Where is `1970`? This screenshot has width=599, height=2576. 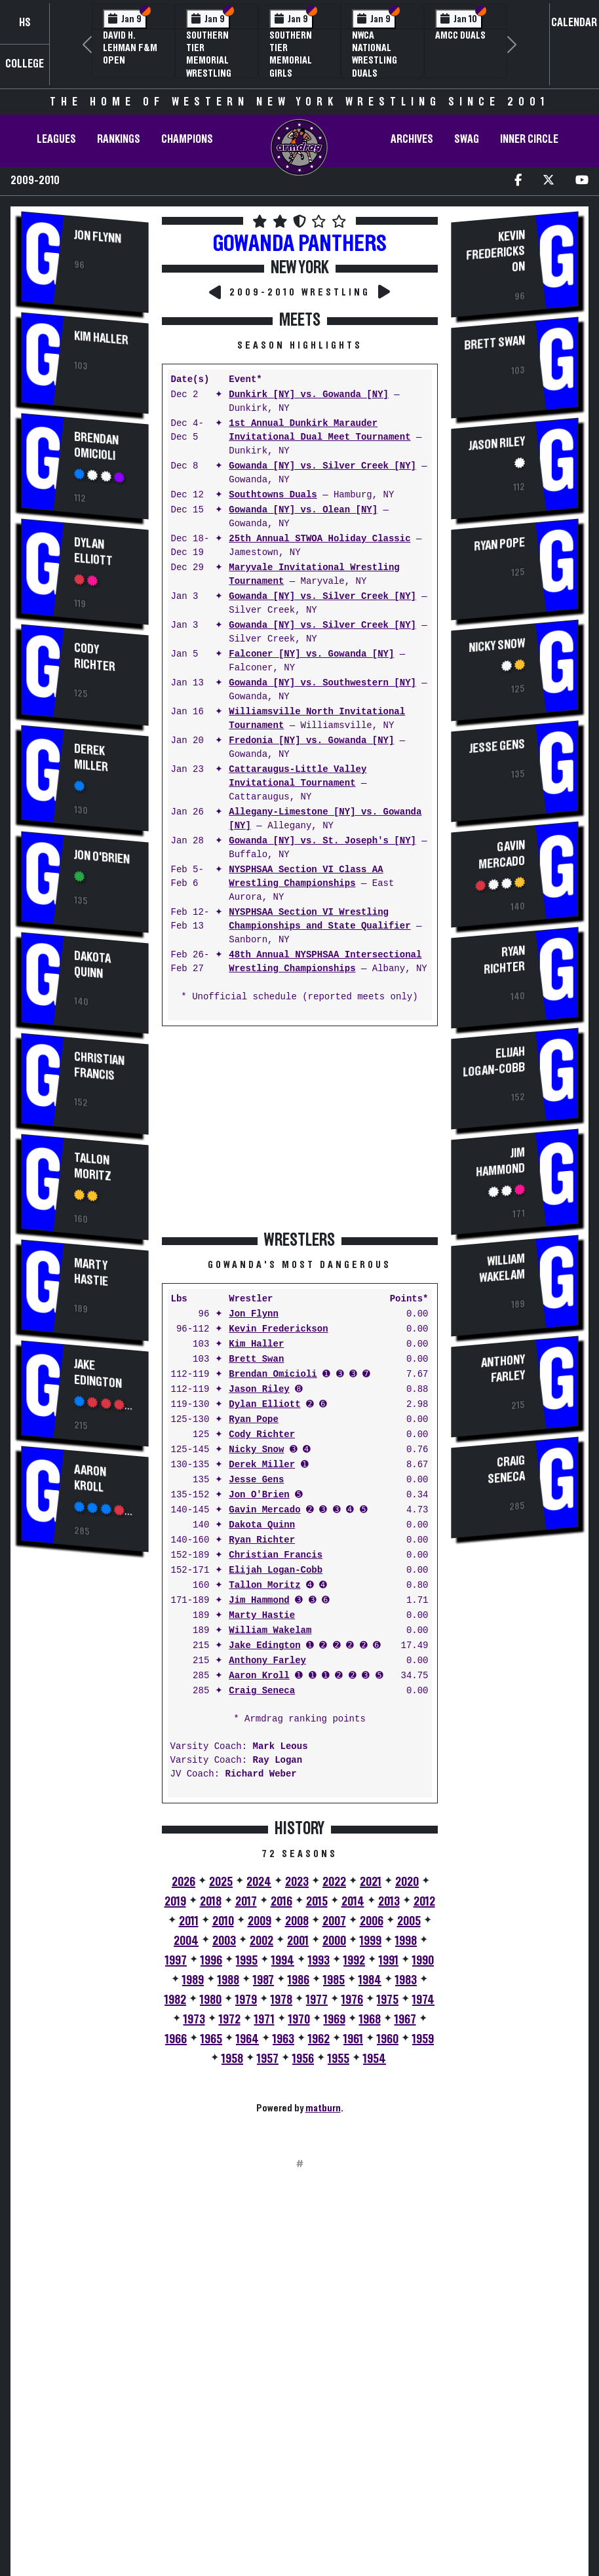
1970 is located at coordinates (299, 2019).